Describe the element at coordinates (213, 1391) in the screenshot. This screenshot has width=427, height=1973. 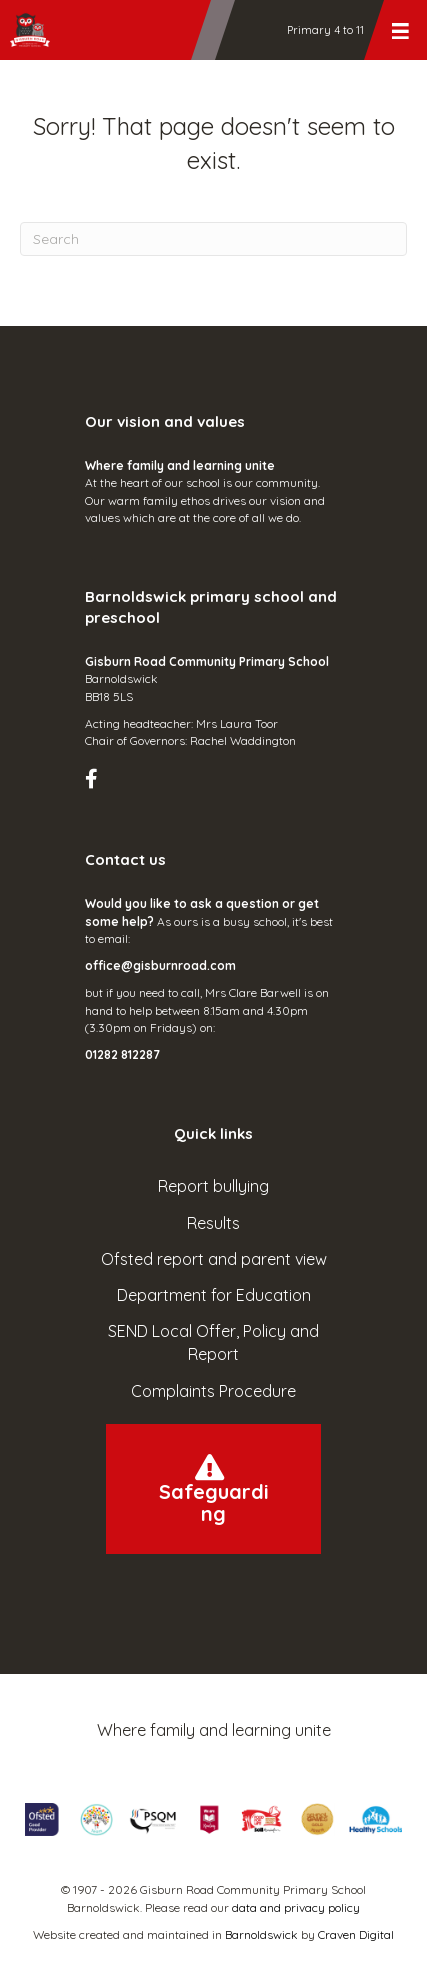
I see `Complaints Procedure` at that location.